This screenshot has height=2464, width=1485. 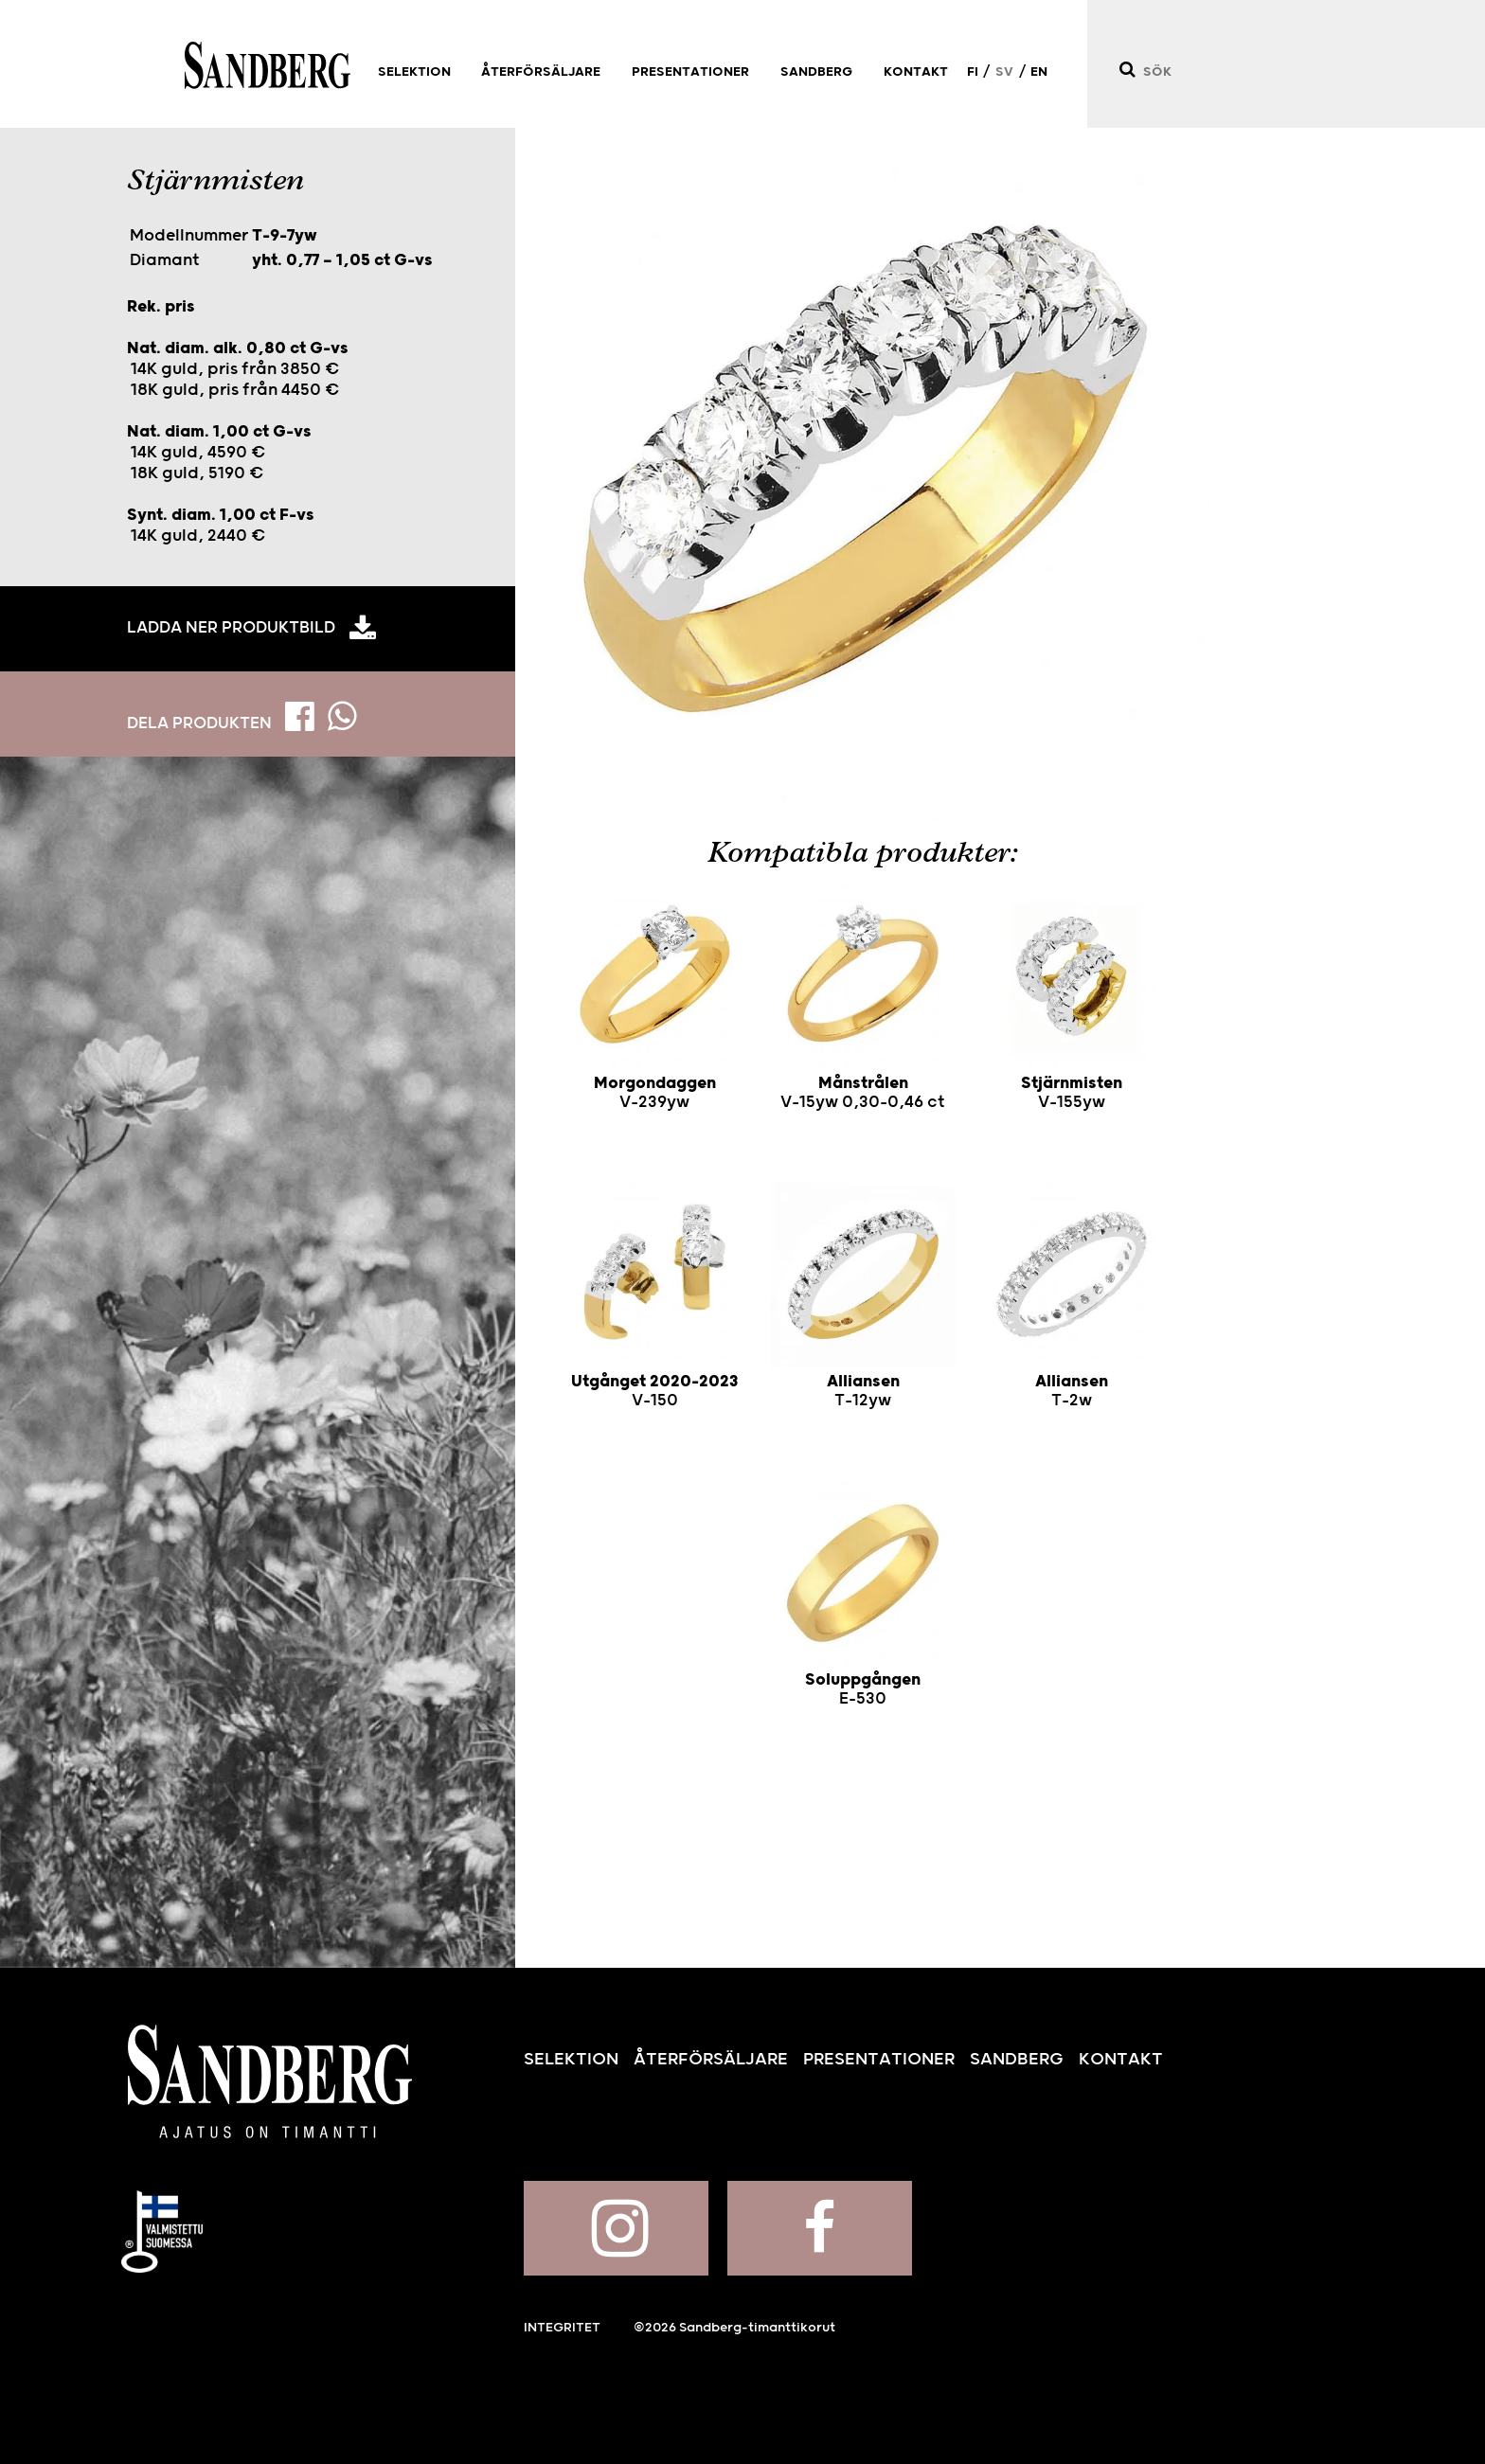 What do you see at coordinates (1038, 72) in the screenshot?
I see `EN` at bounding box center [1038, 72].